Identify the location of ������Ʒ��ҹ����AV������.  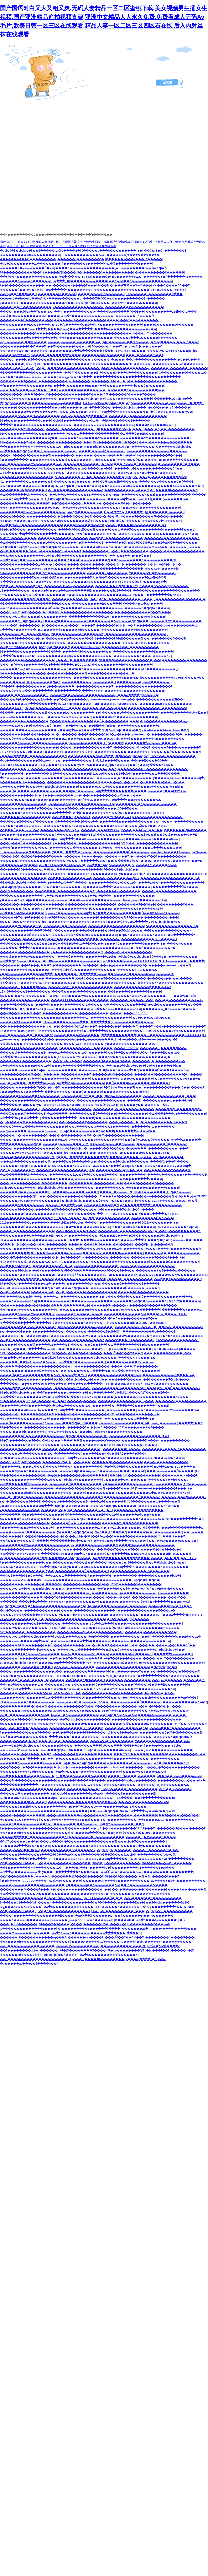
(89, 438).